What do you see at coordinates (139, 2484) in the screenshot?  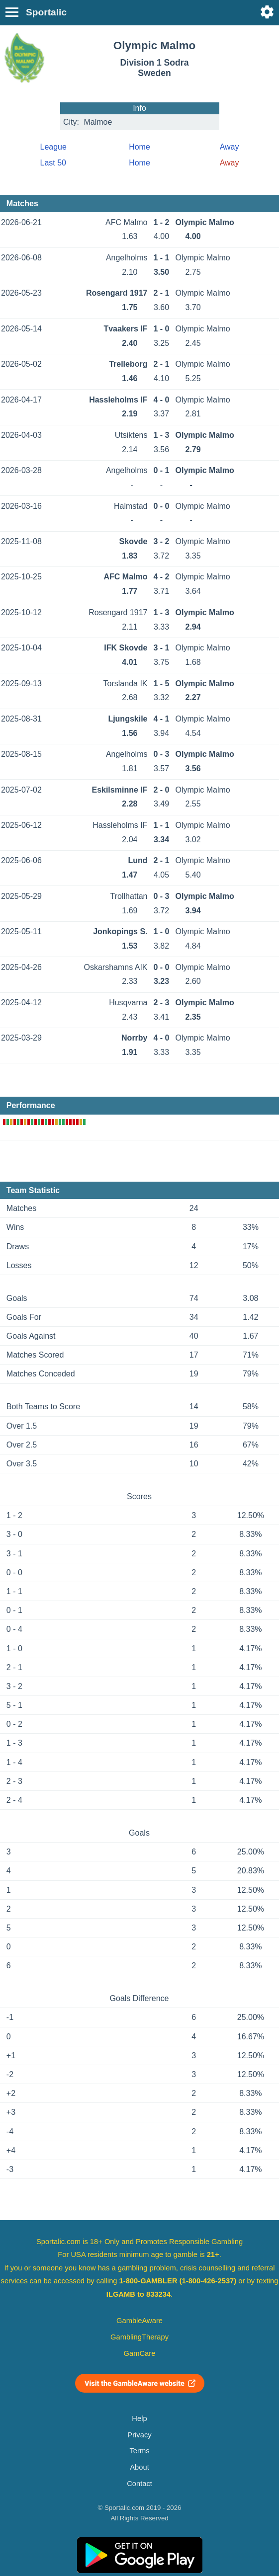 I see `Contact` at bounding box center [139, 2484].